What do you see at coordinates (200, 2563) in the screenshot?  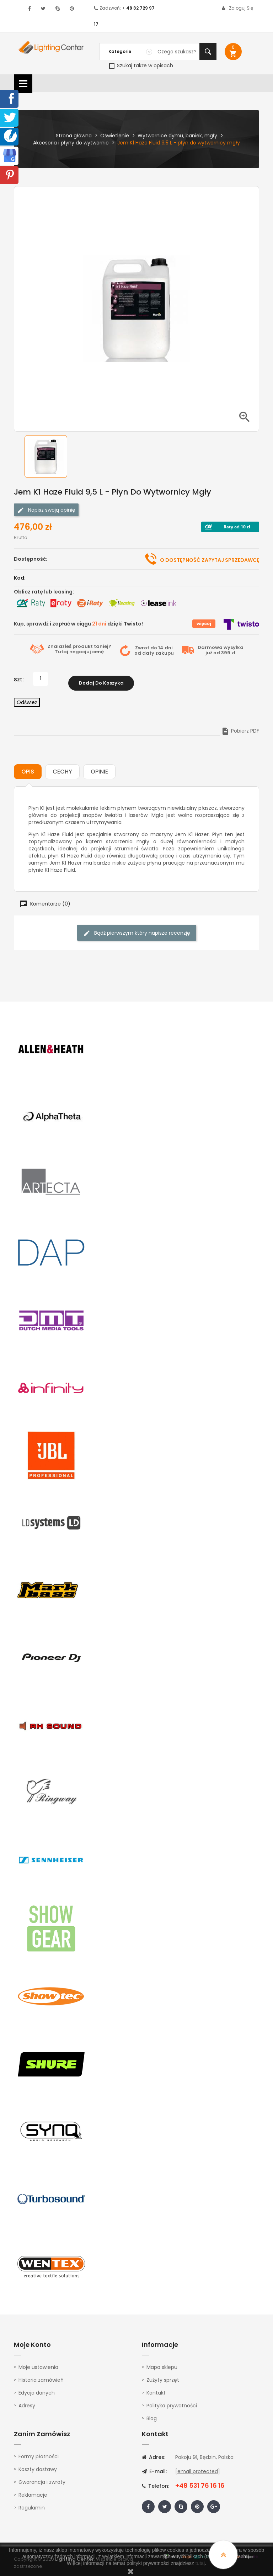 I see `tutaj` at bounding box center [200, 2563].